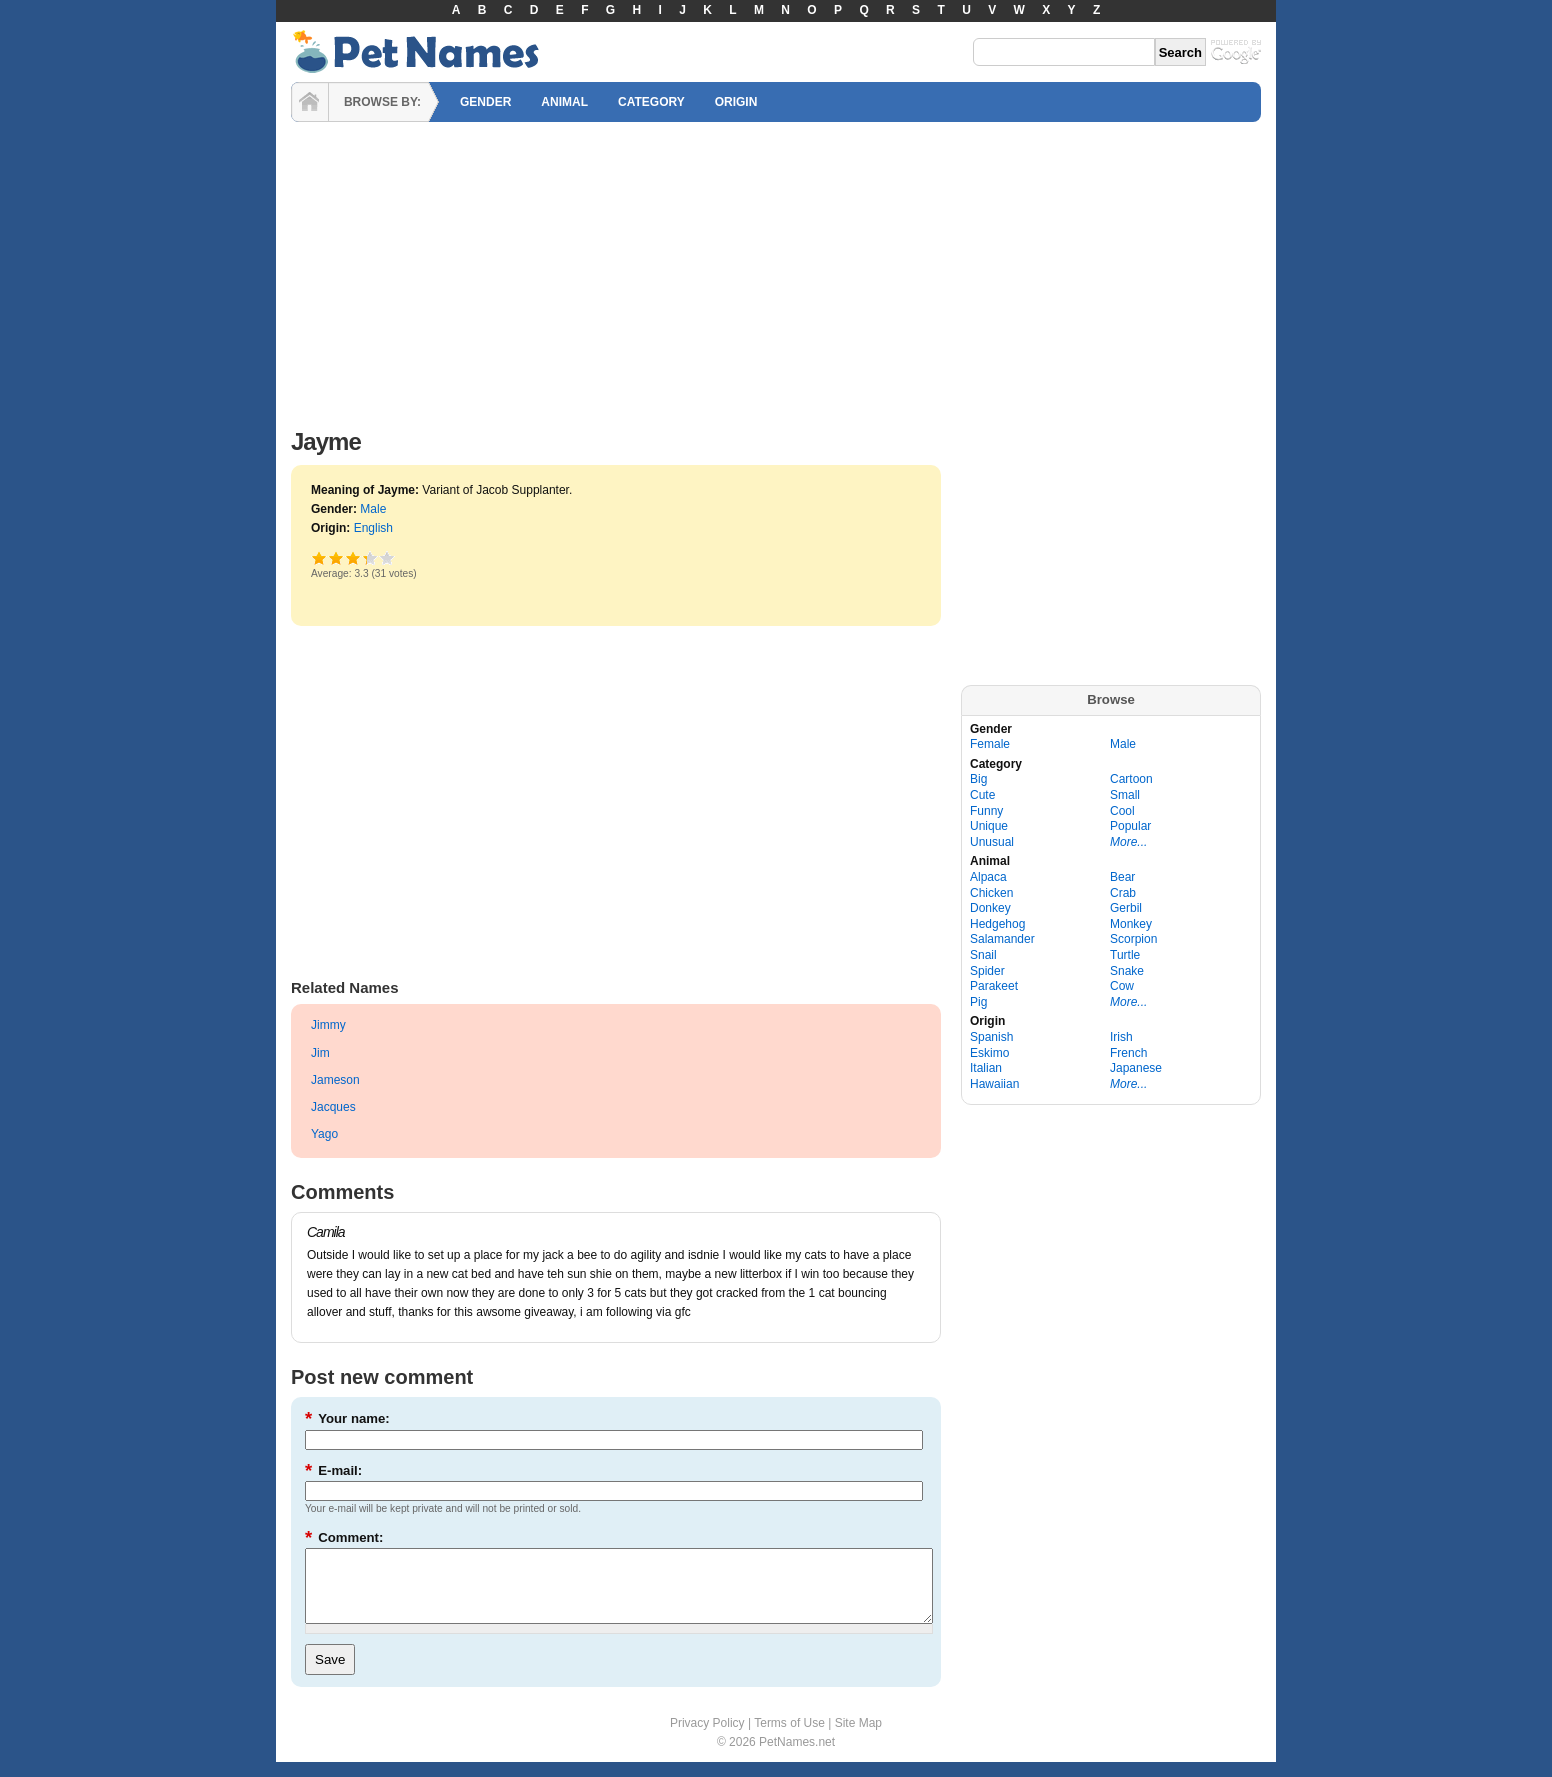 This screenshot has height=1777, width=1552. I want to click on Poor, so click(319, 557).